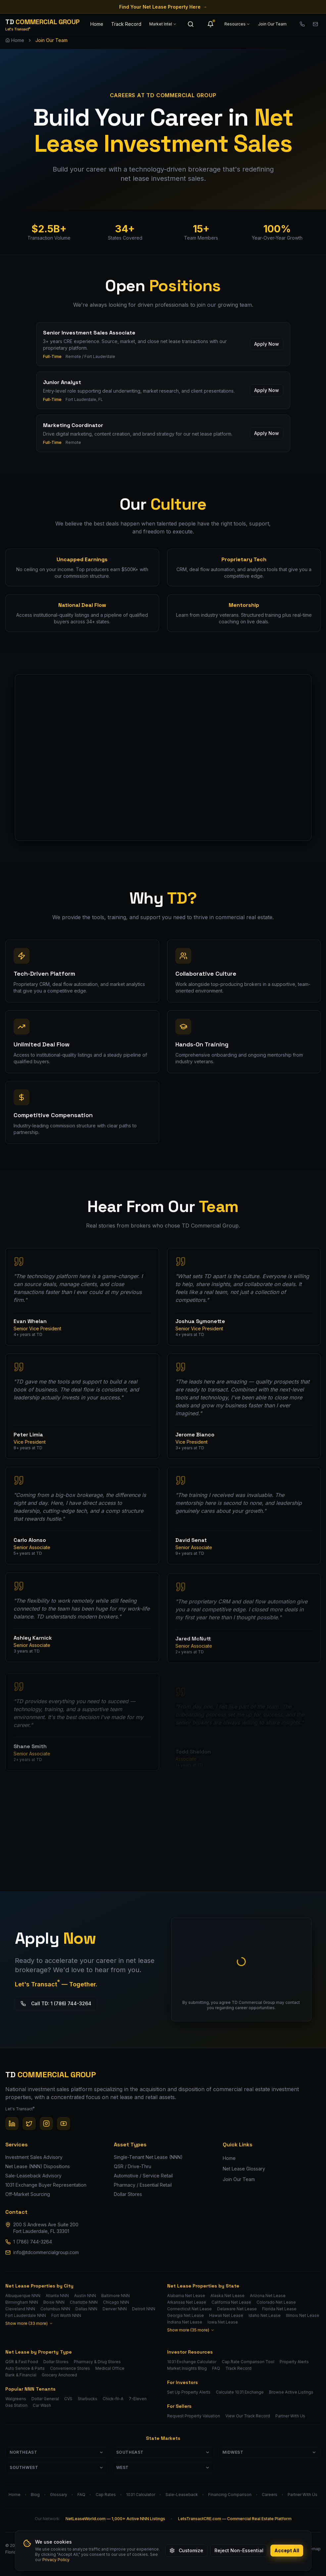 Image resolution: width=326 pixels, height=2576 pixels. Describe the element at coordinates (269, 2452) in the screenshot. I see `Midwest` at that location.